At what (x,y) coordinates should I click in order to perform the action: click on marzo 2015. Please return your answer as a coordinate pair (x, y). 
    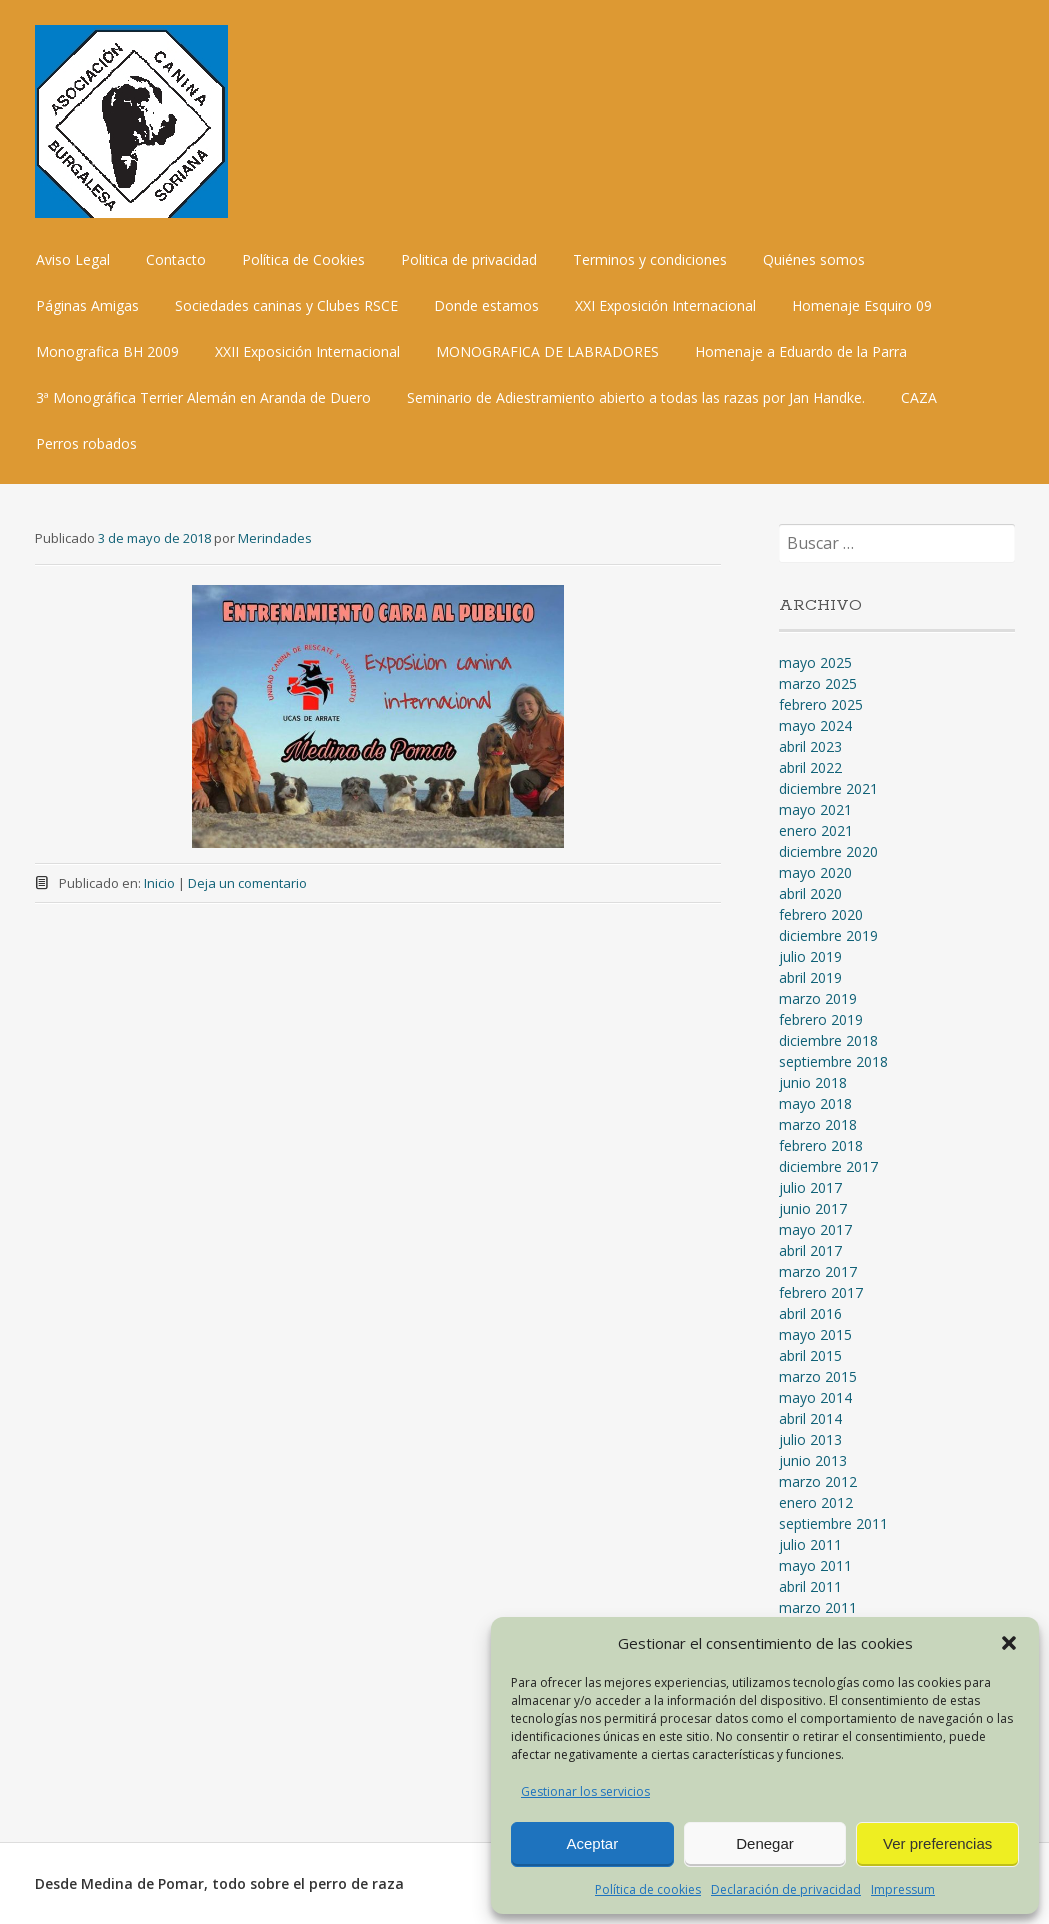
    Looking at the image, I should click on (818, 1376).